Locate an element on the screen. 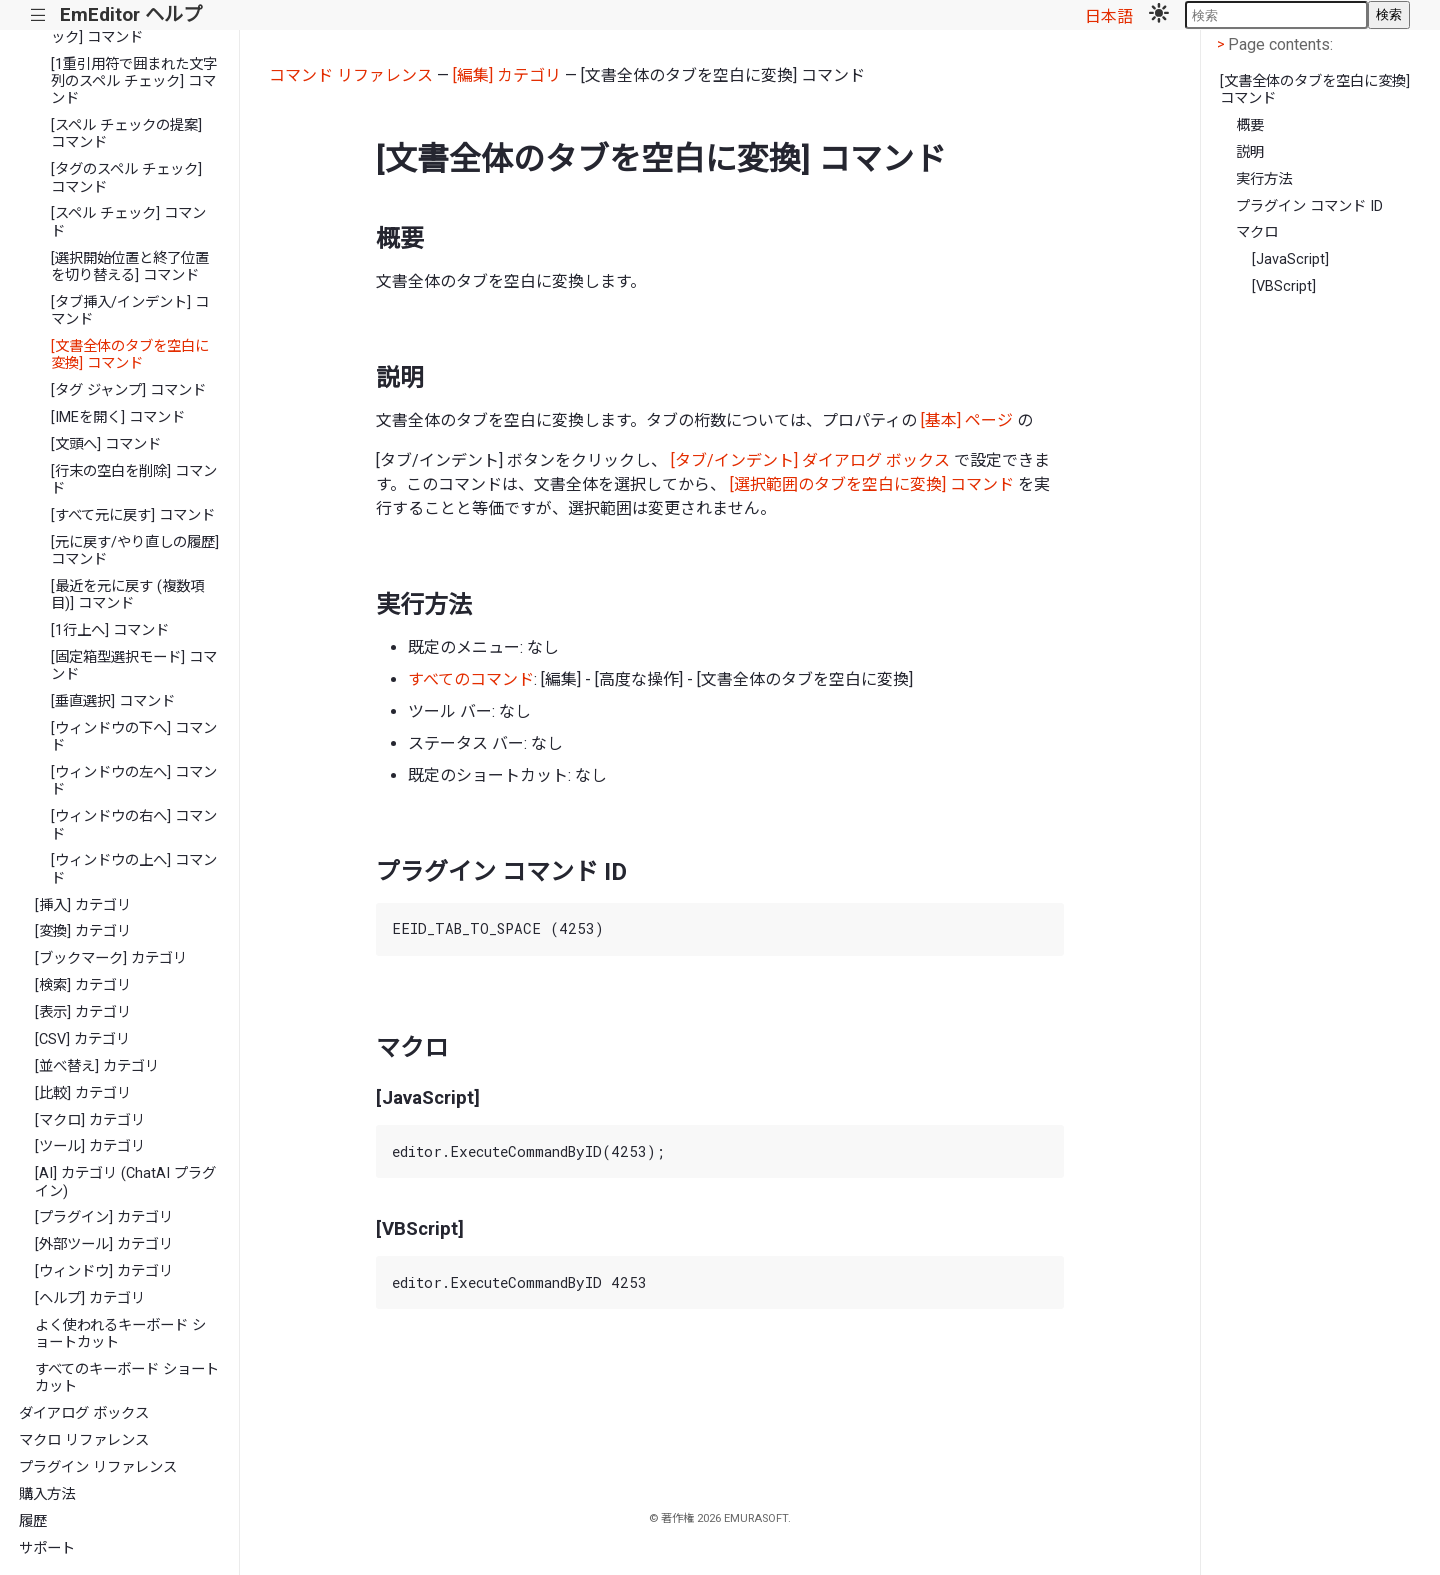  [編集] カテゴリ is located at coordinates (507, 75).